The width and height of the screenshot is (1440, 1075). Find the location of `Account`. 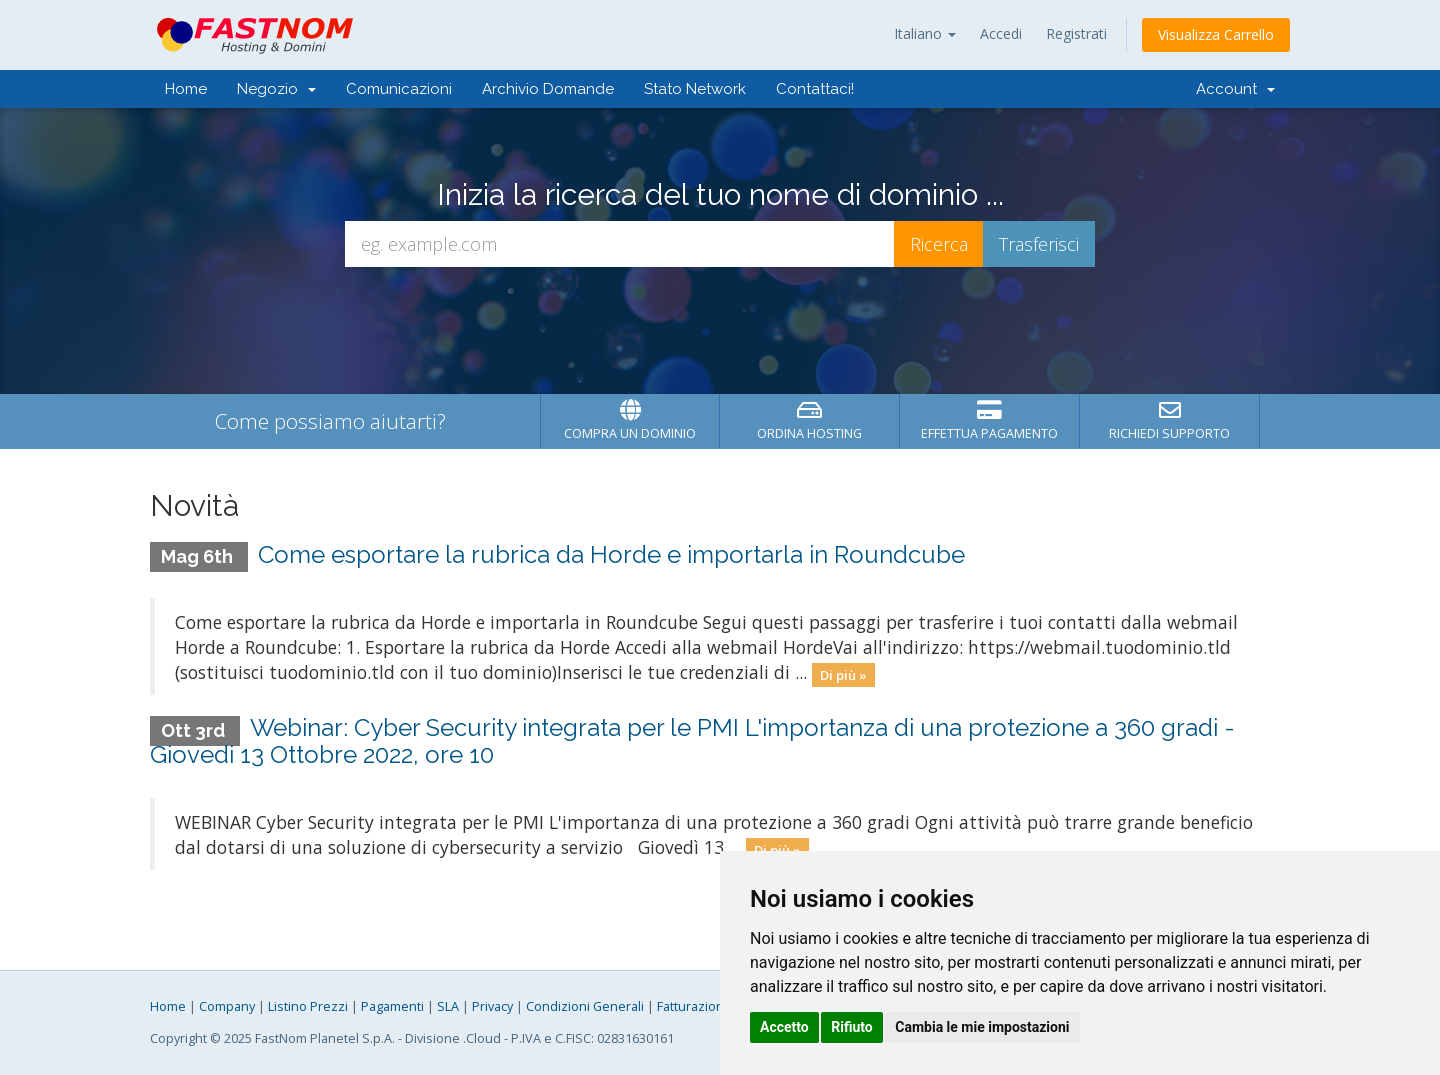

Account is located at coordinates (1235, 89).